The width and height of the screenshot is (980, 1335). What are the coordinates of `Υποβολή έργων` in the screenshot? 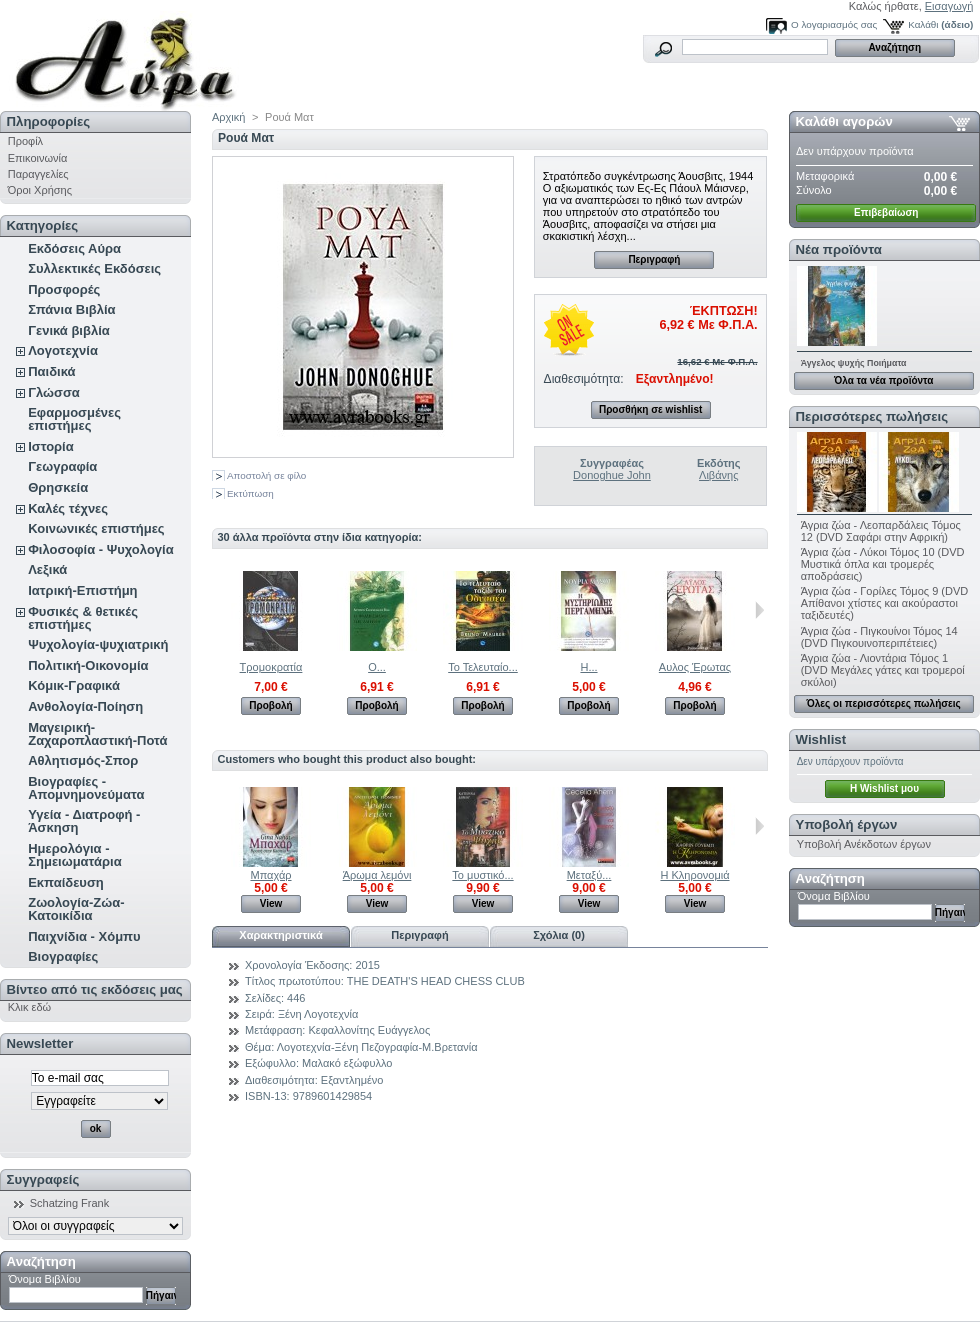 It's located at (847, 824).